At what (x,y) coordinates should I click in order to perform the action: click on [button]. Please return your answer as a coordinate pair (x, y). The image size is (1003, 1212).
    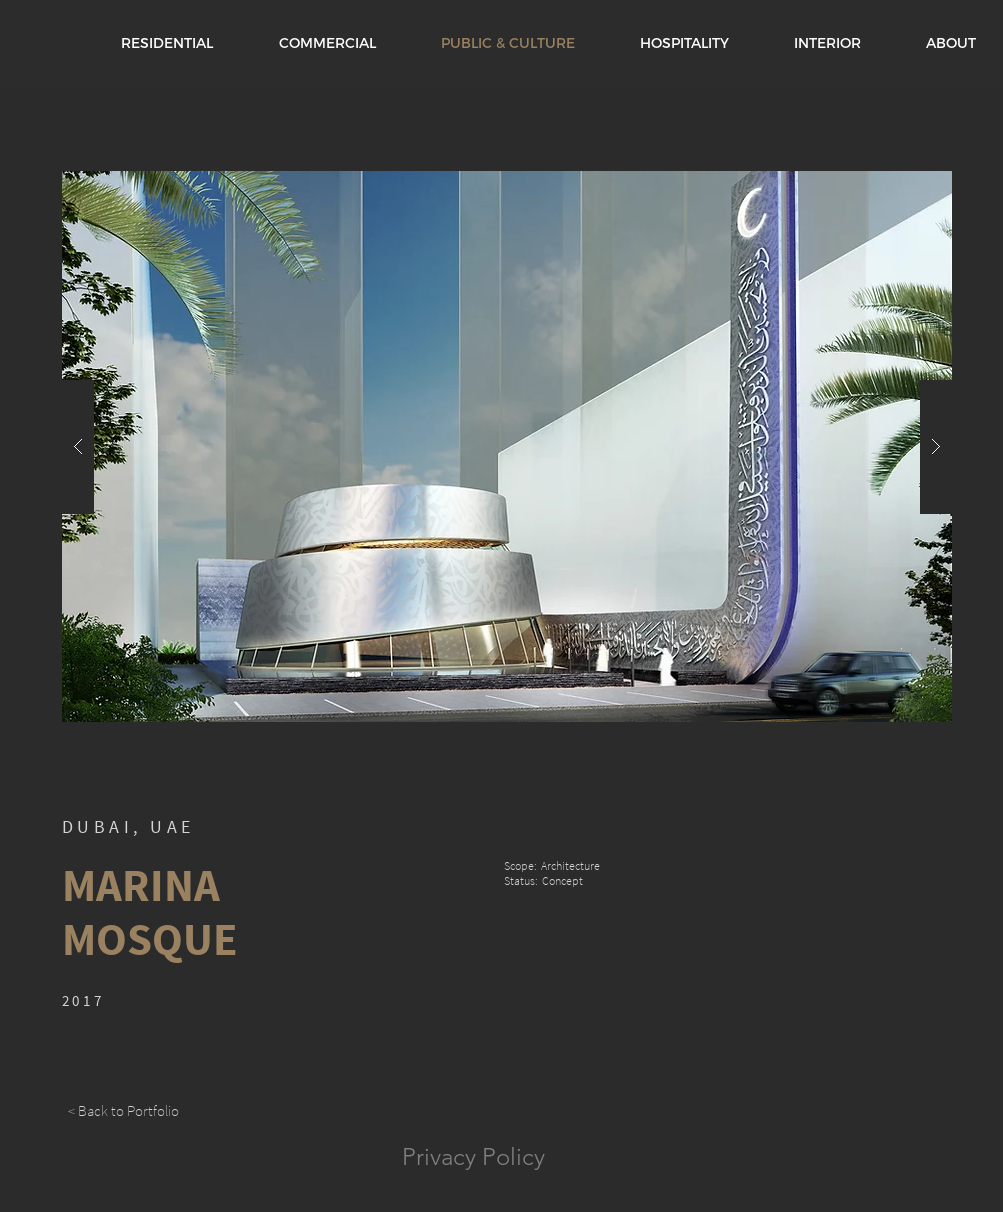
    Looking at the image, I should click on (507, 446).